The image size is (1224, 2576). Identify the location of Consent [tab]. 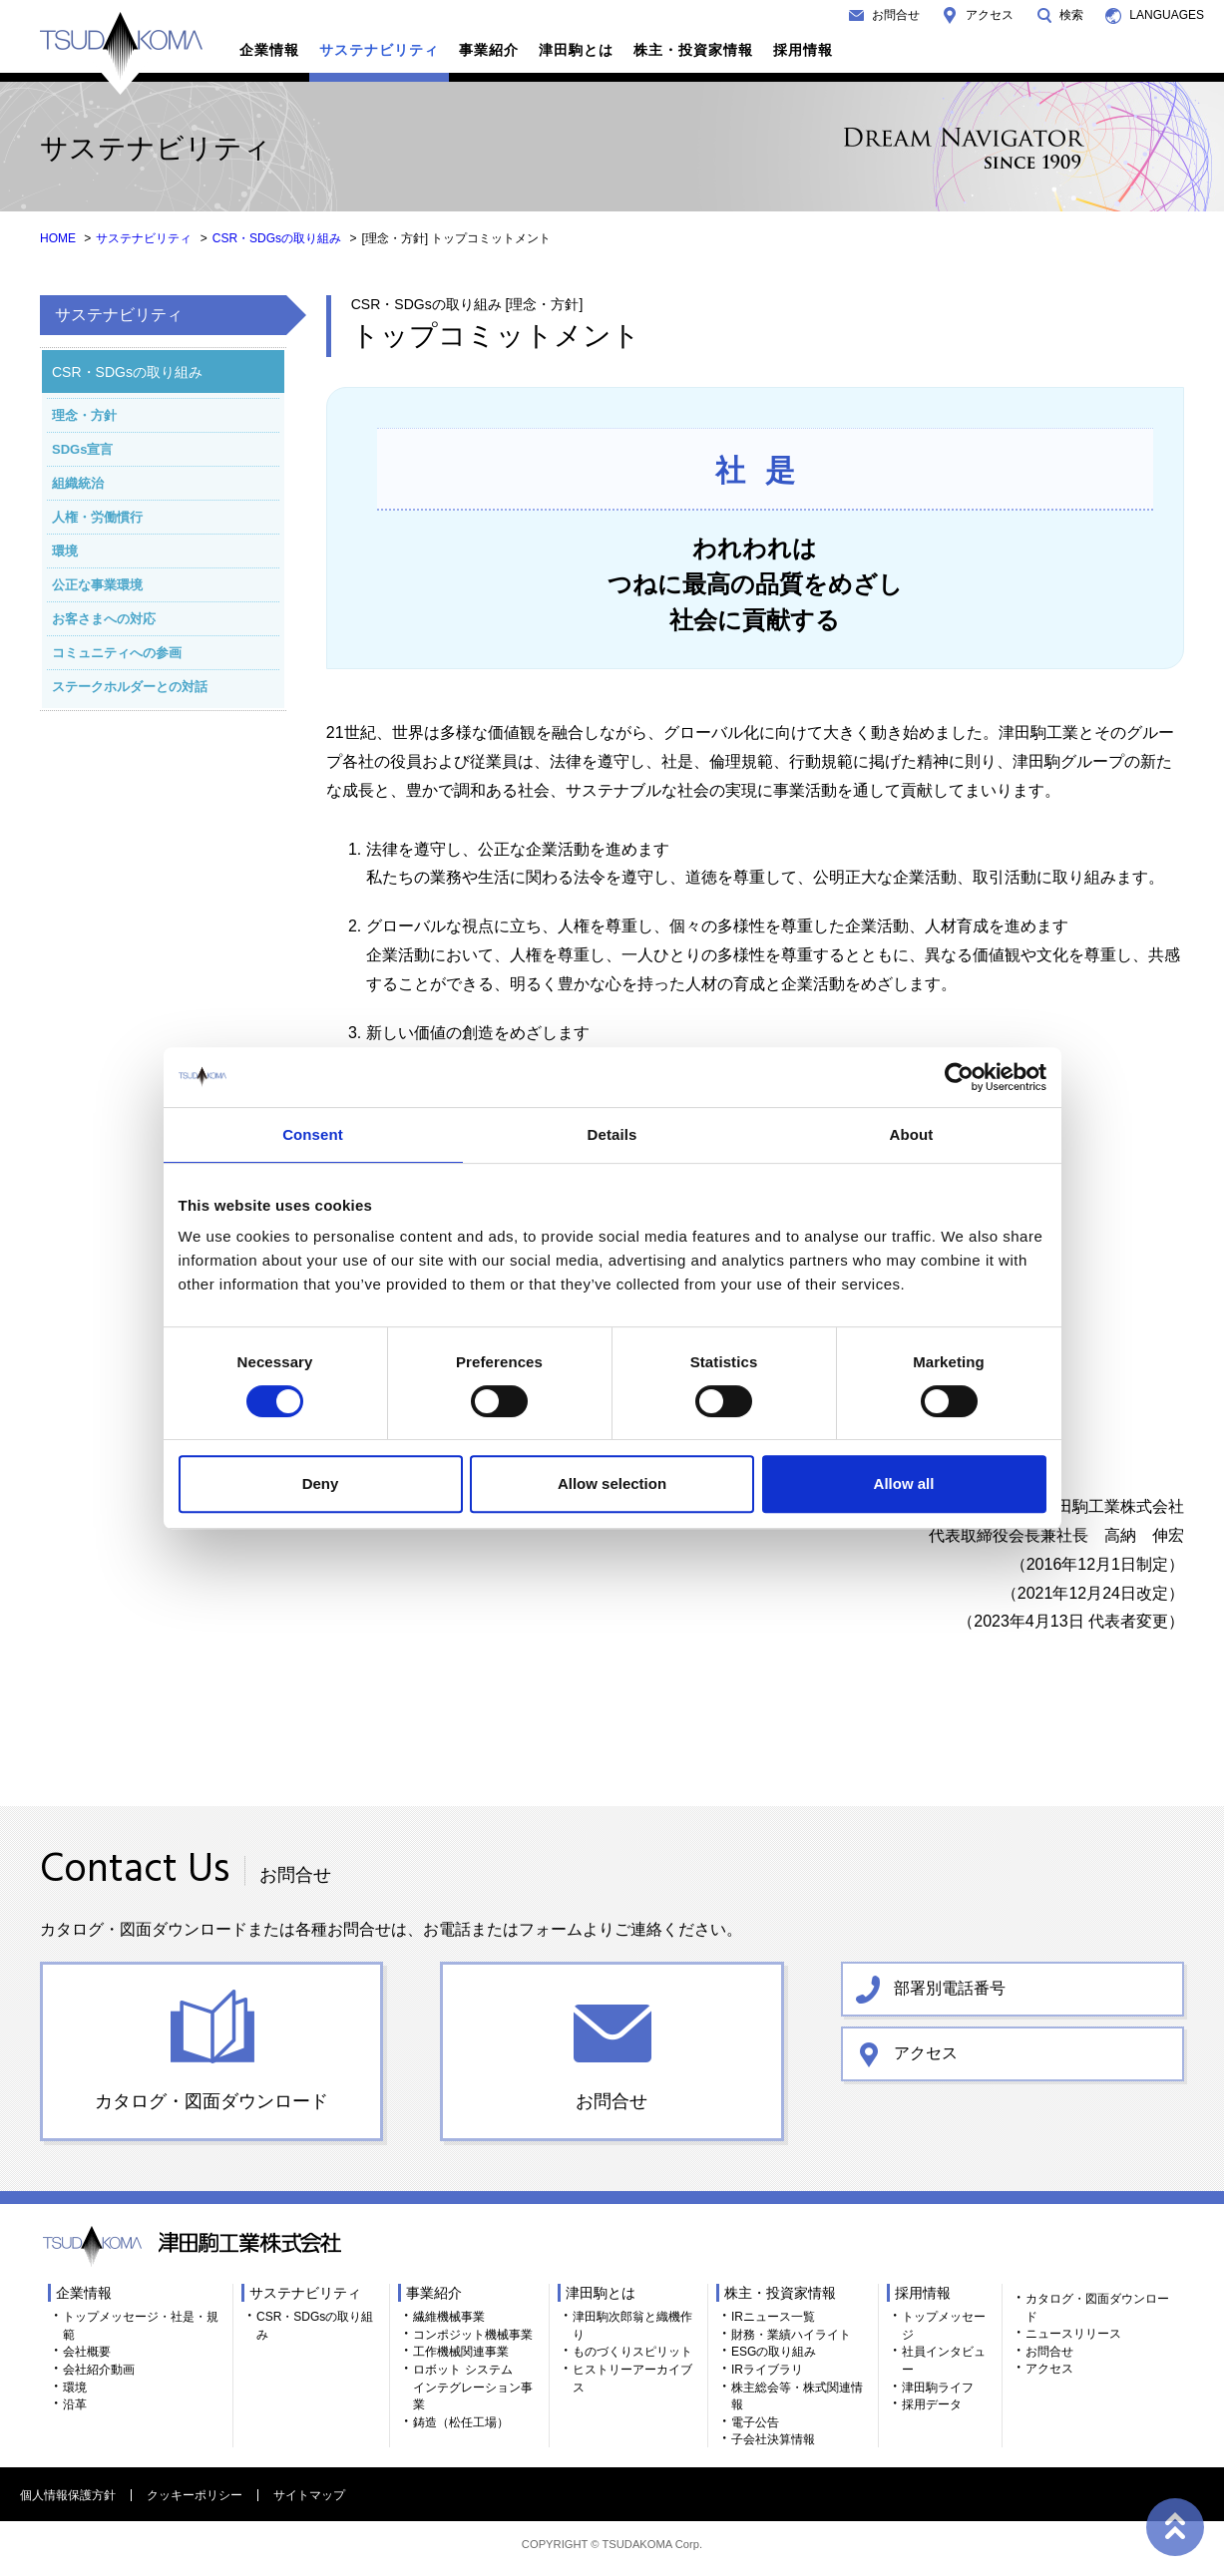
(312, 1134).